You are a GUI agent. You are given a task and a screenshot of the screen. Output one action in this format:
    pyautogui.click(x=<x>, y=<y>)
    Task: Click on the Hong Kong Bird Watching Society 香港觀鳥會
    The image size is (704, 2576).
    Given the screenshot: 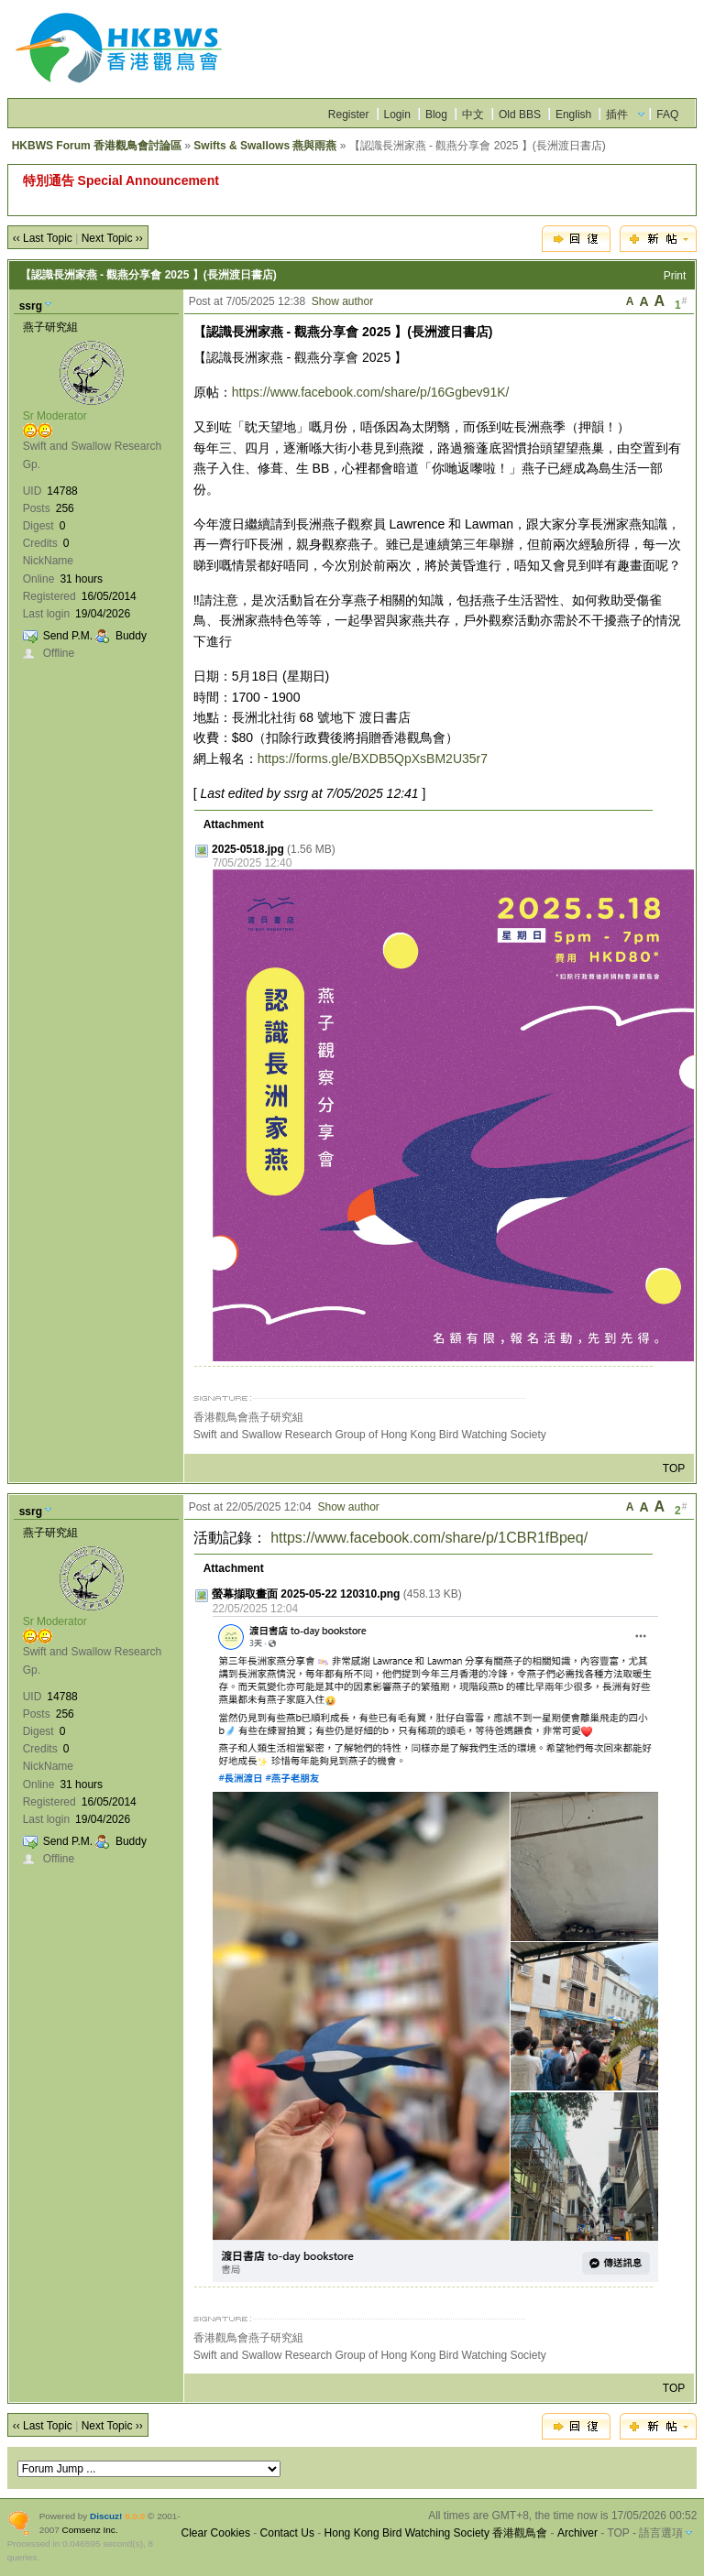 What is the action you would take?
    pyautogui.click(x=436, y=2533)
    